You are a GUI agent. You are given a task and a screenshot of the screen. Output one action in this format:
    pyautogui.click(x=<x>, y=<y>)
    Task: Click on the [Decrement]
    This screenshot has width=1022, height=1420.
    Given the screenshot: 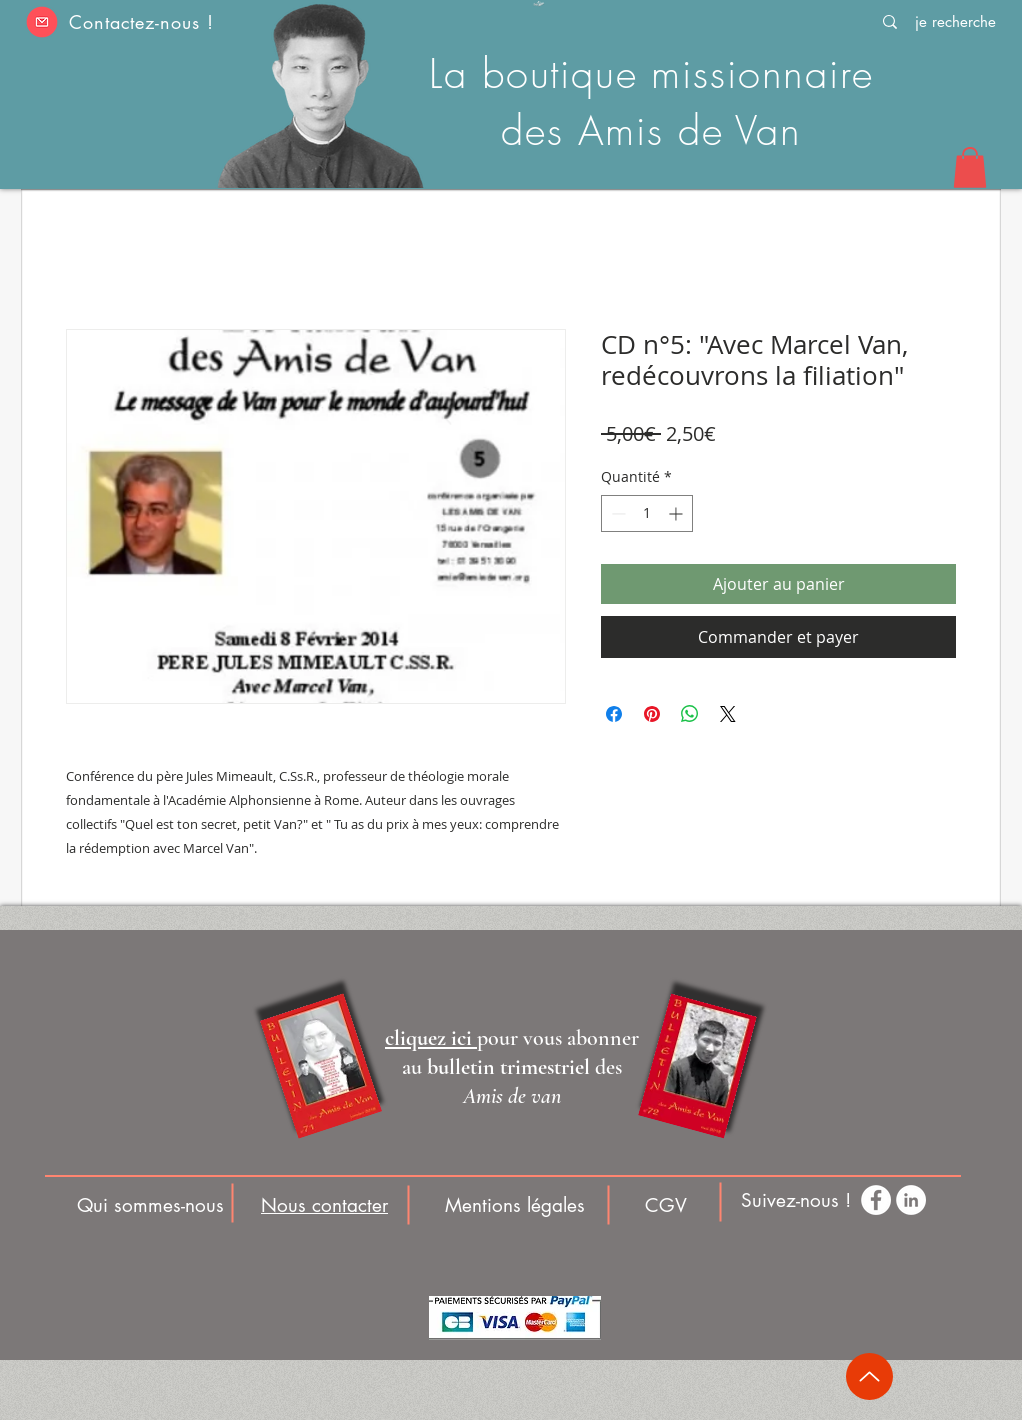 What is the action you would take?
    pyautogui.click(x=616, y=513)
    